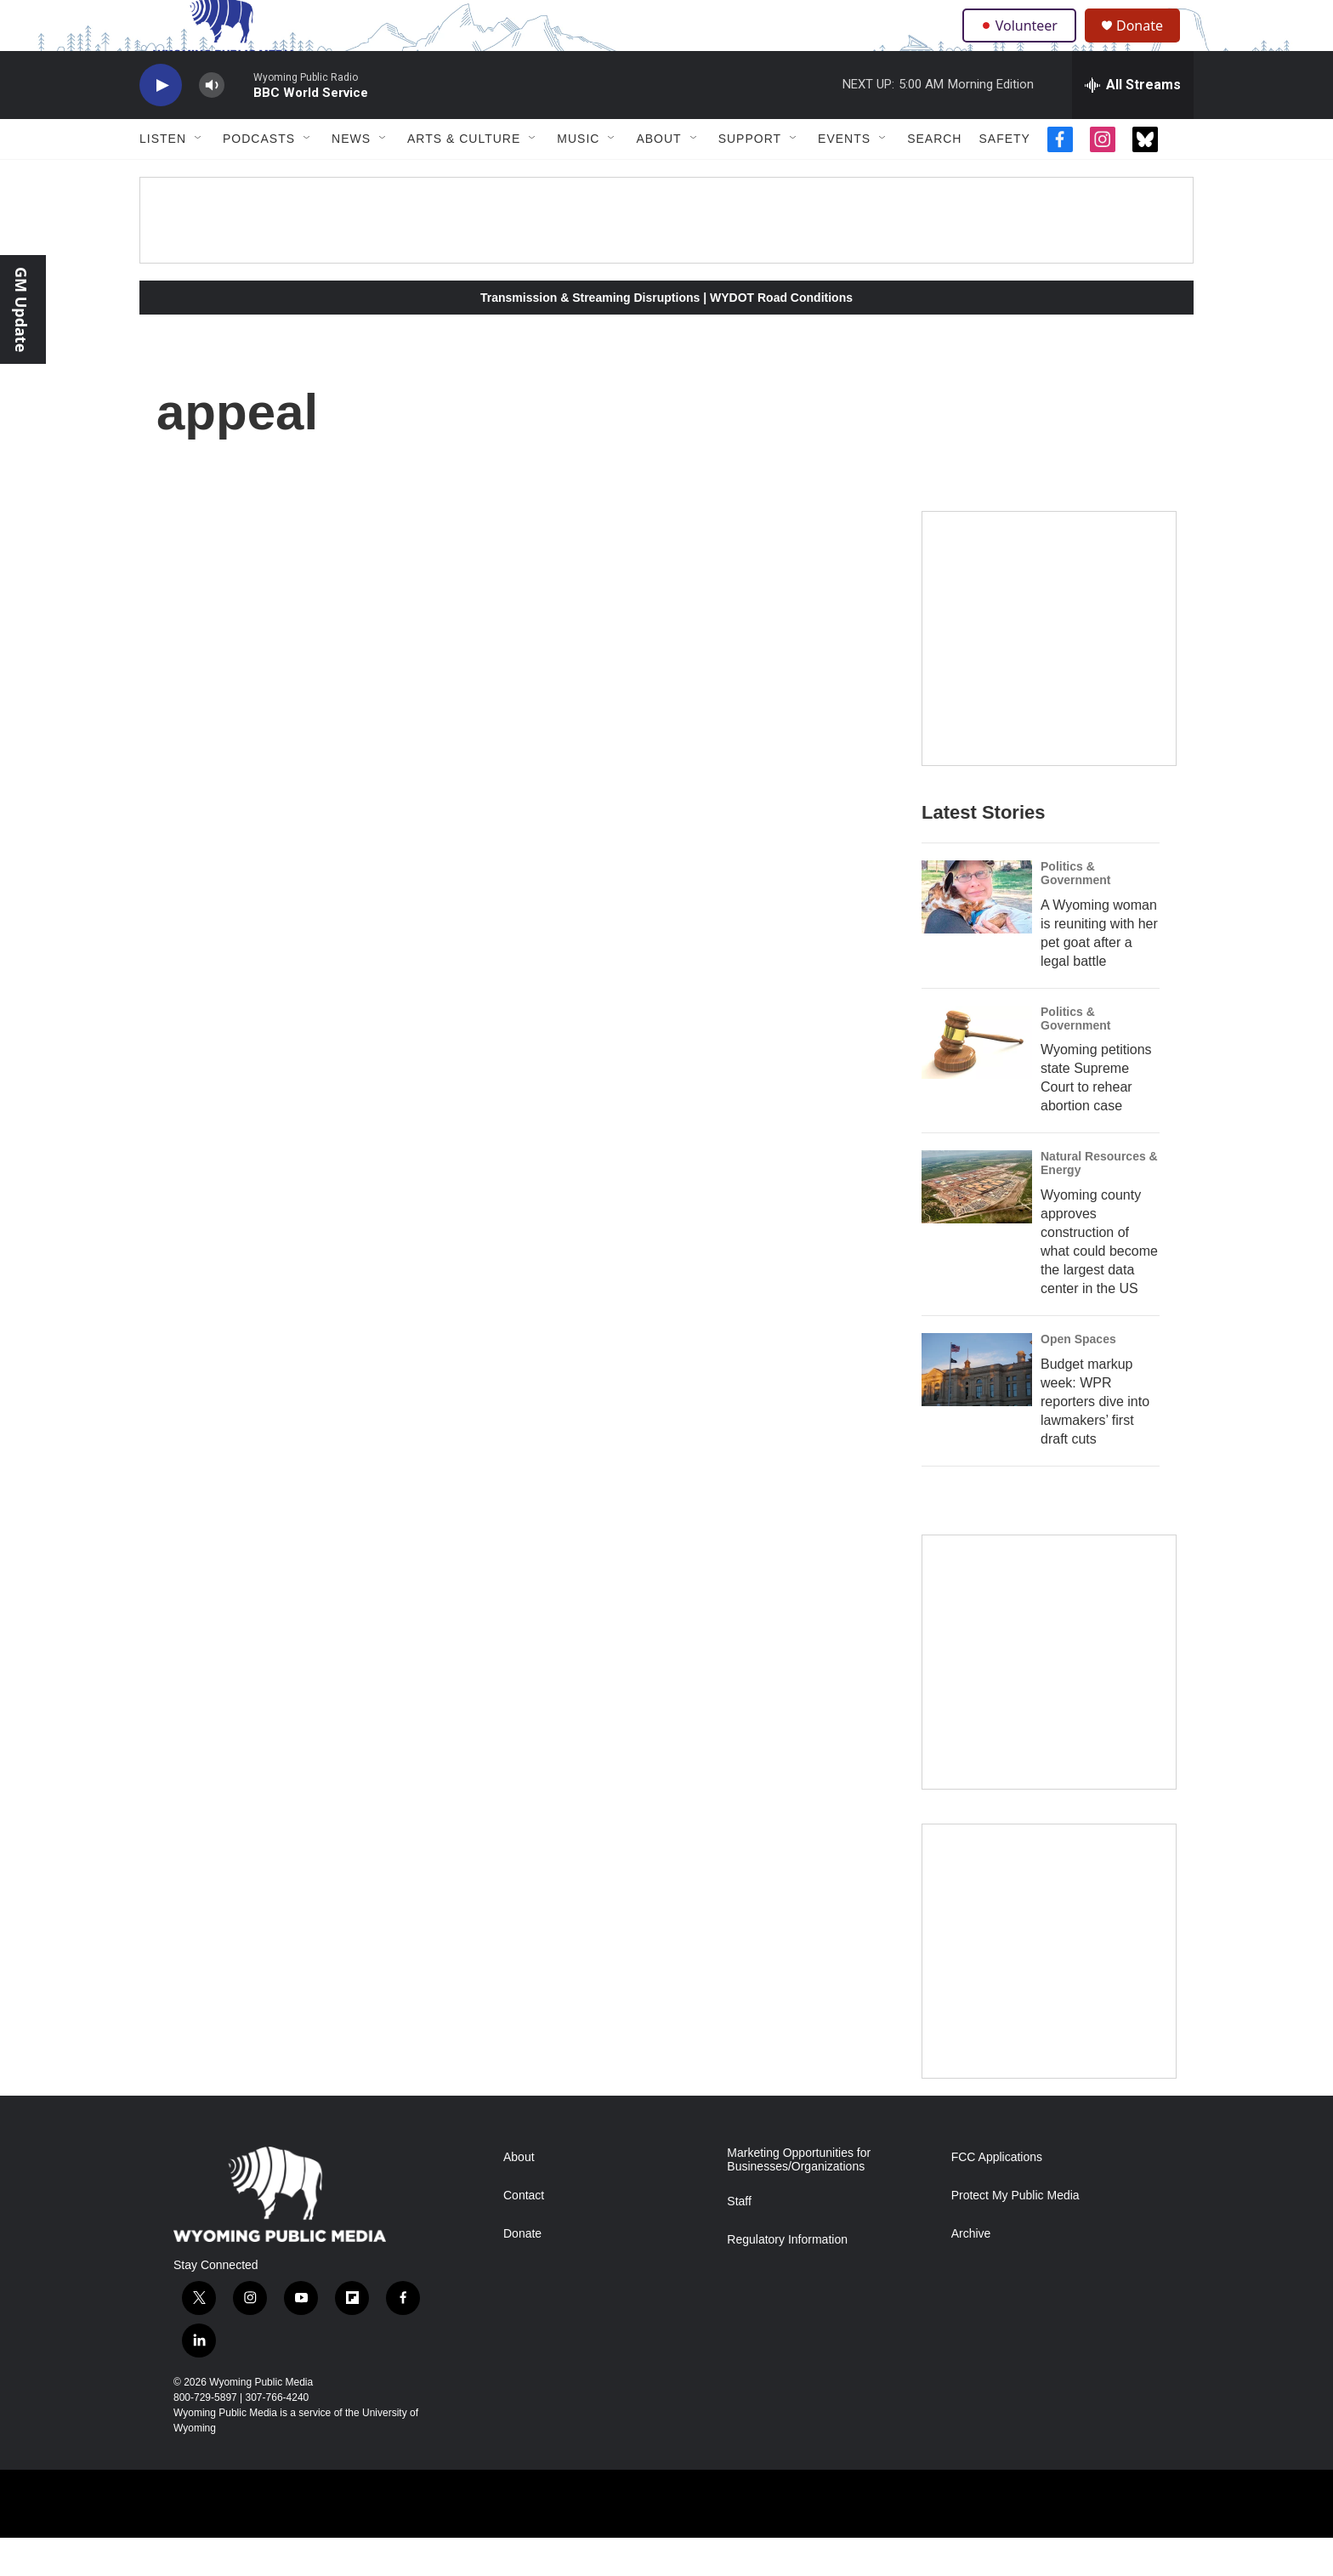 The height and width of the screenshot is (2576, 1333). I want to click on News, so click(351, 177).